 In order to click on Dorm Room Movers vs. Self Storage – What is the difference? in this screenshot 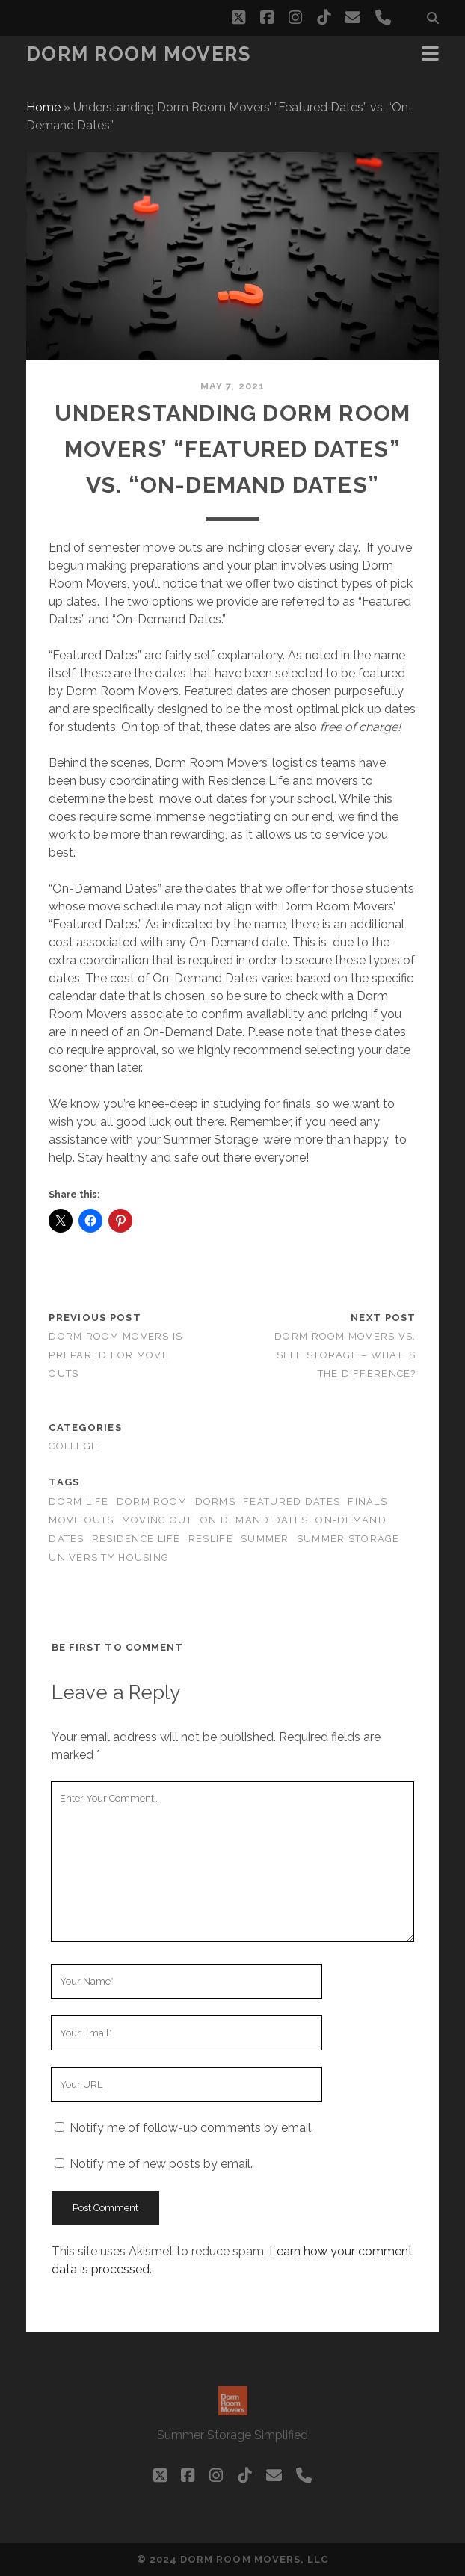, I will do `click(345, 1355)`.